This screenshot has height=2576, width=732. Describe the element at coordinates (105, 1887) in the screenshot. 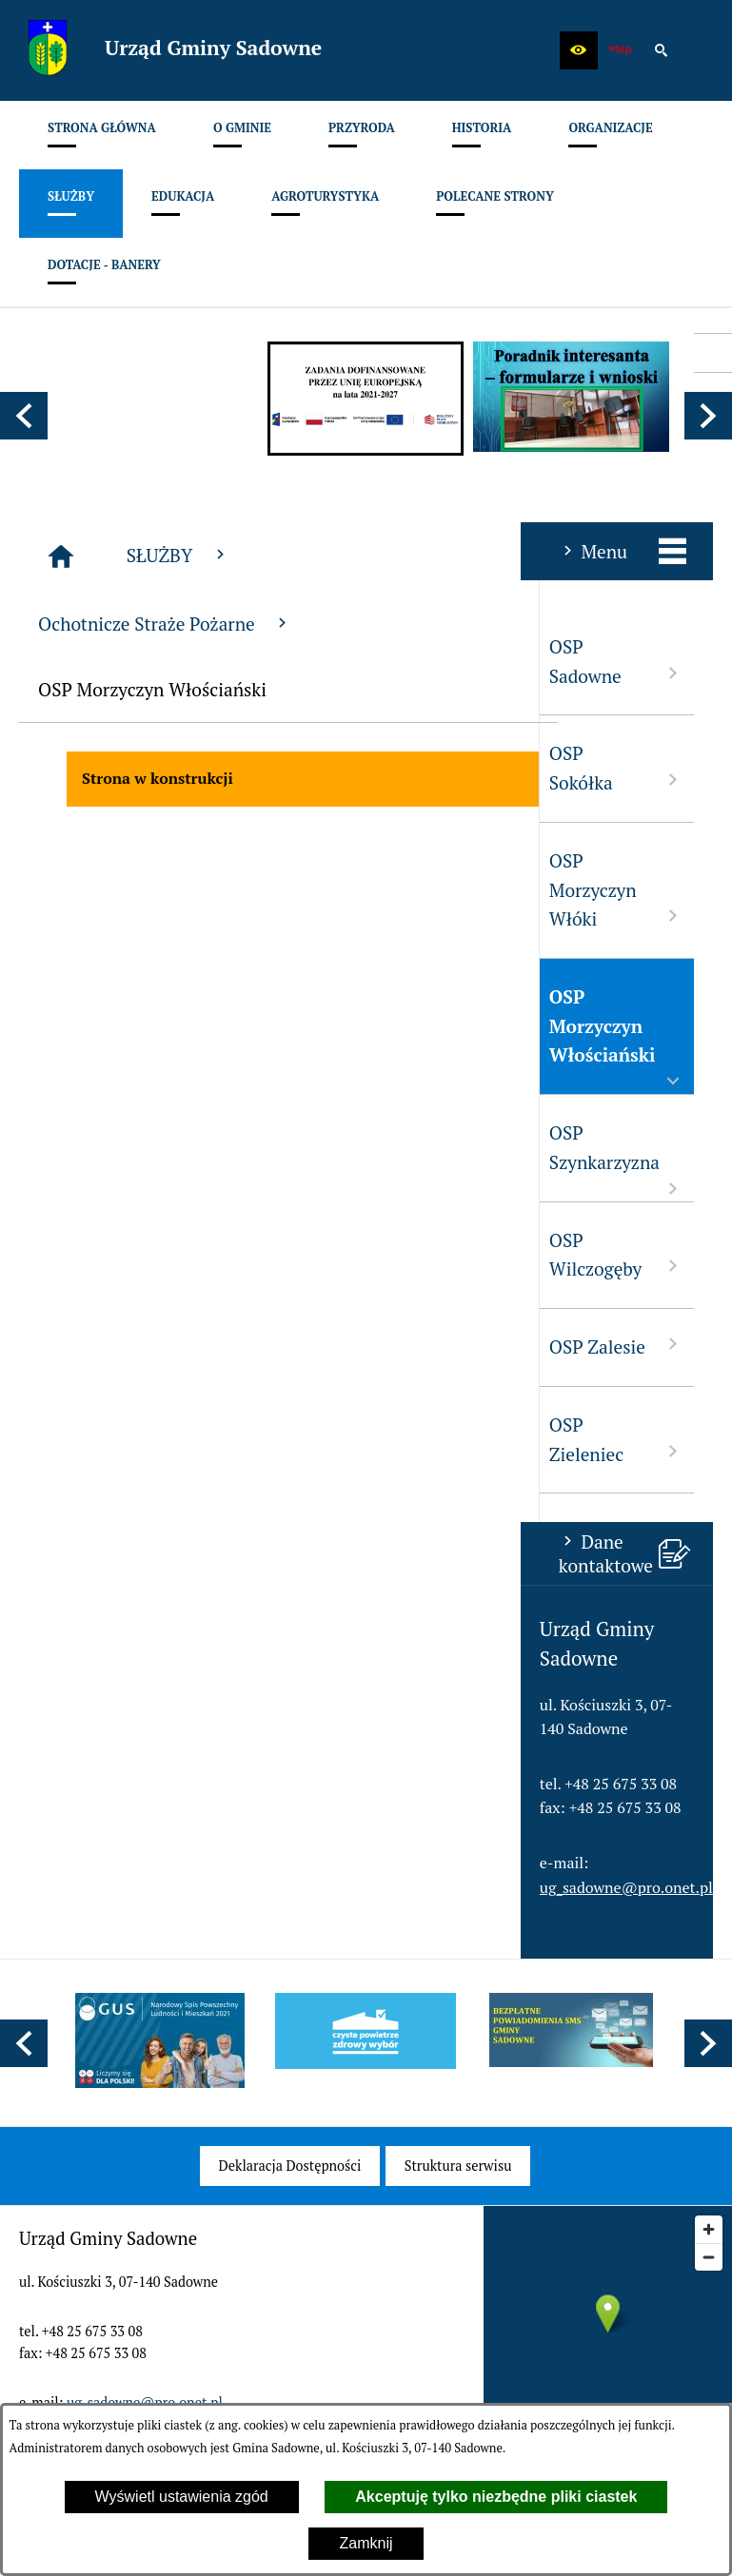

I see `ug_sadowne@pro.onet.pl` at that location.